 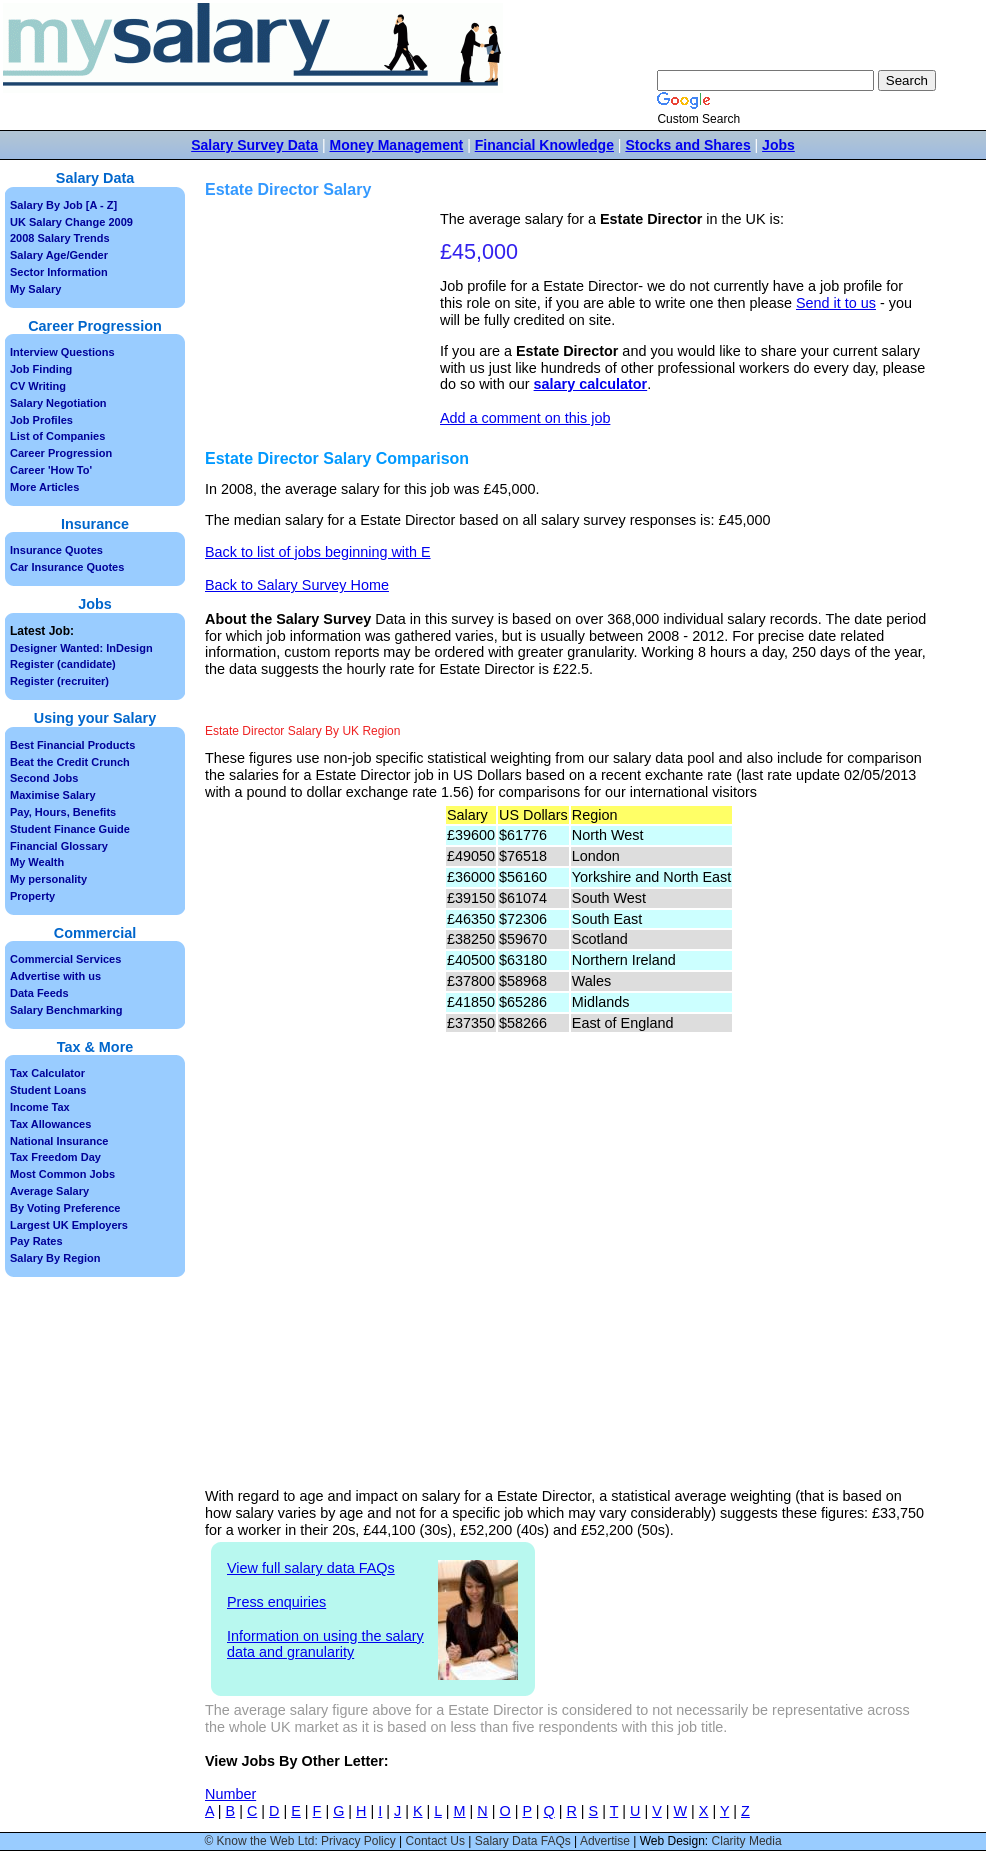 I want to click on More Articles, so click(x=44, y=487).